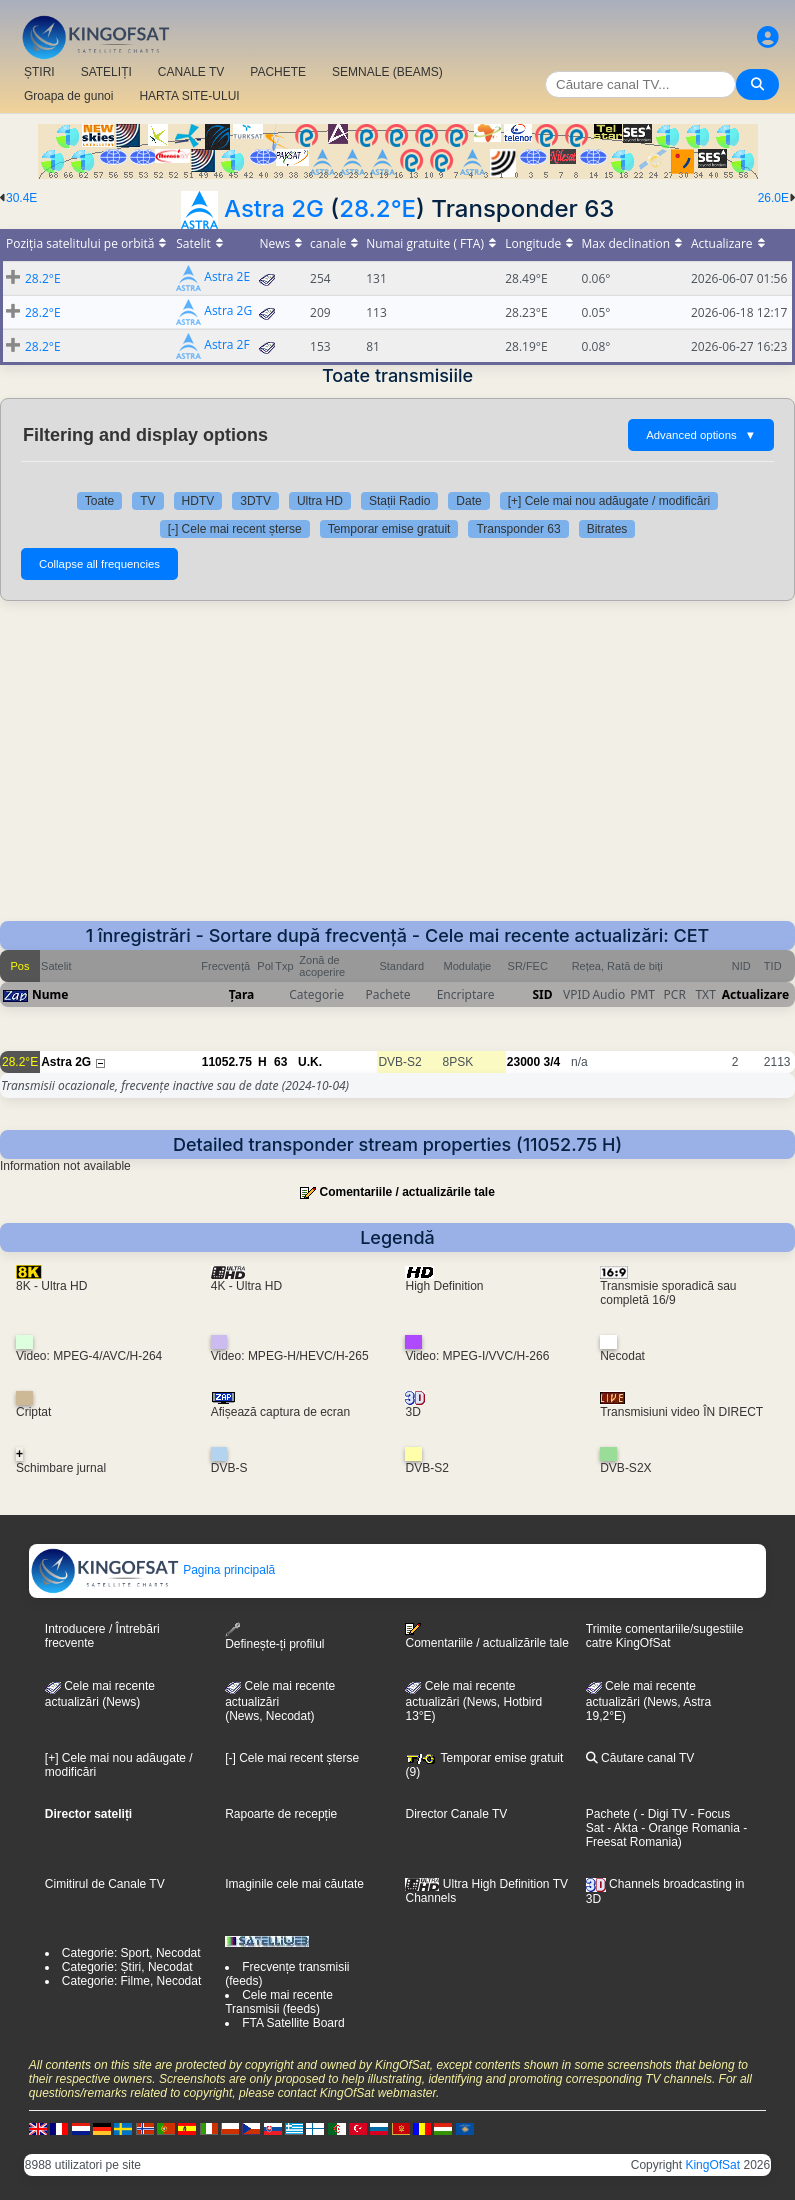 This screenshot has width=795, height=2200. What do you see at coordinates (552, 1062) in the screenshot?
I see `3/4` at bounding box center [552, 1062].